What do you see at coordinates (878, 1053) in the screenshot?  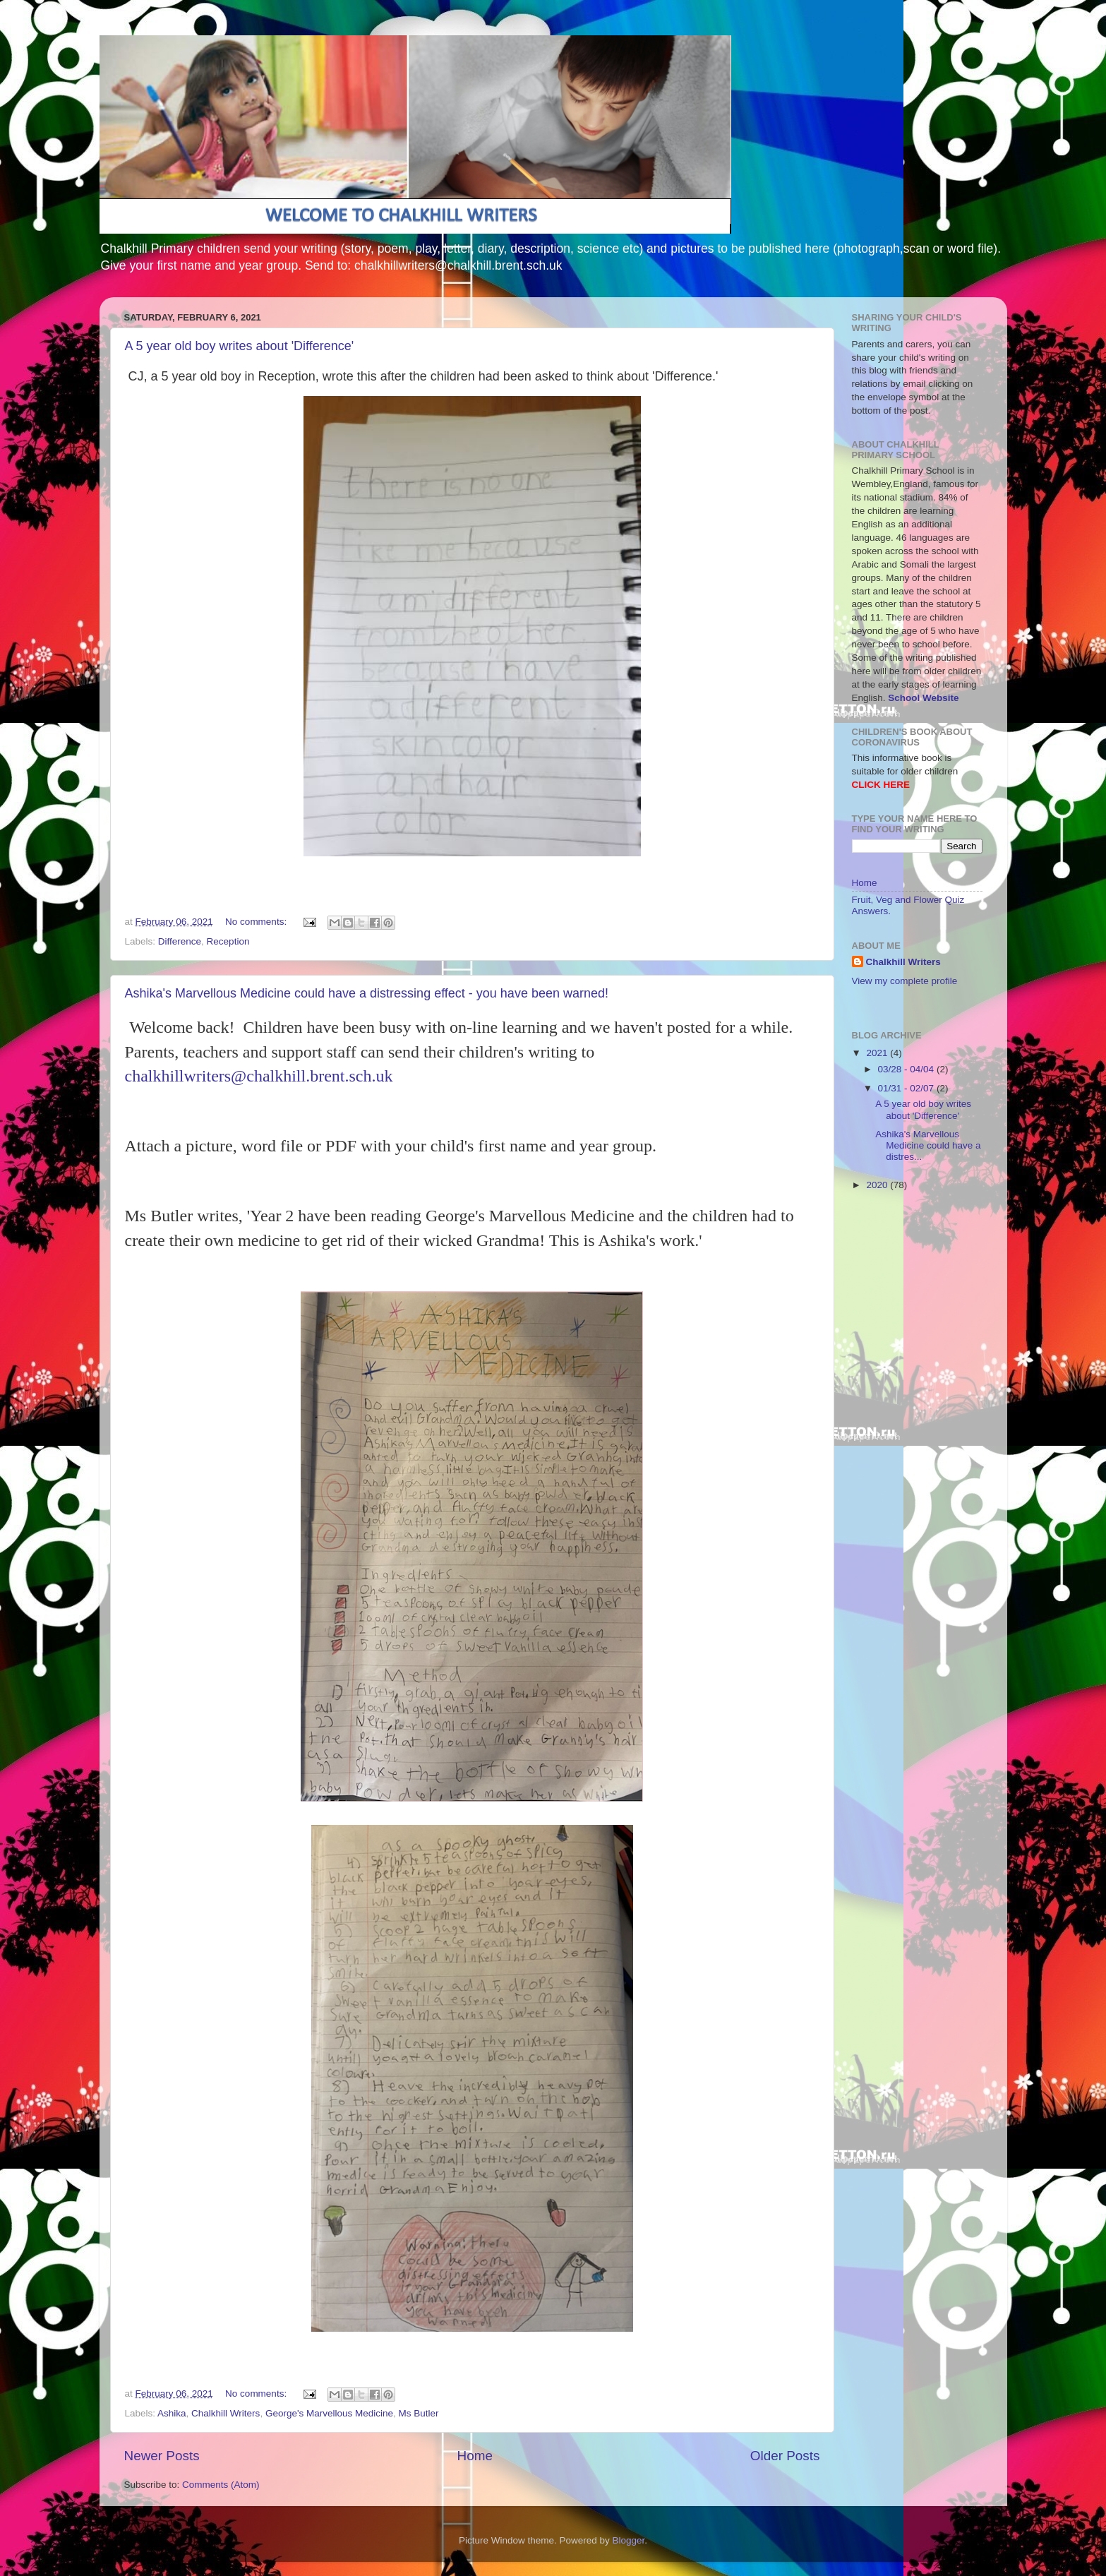 I see `2021` at bounding box center [878, 1053].